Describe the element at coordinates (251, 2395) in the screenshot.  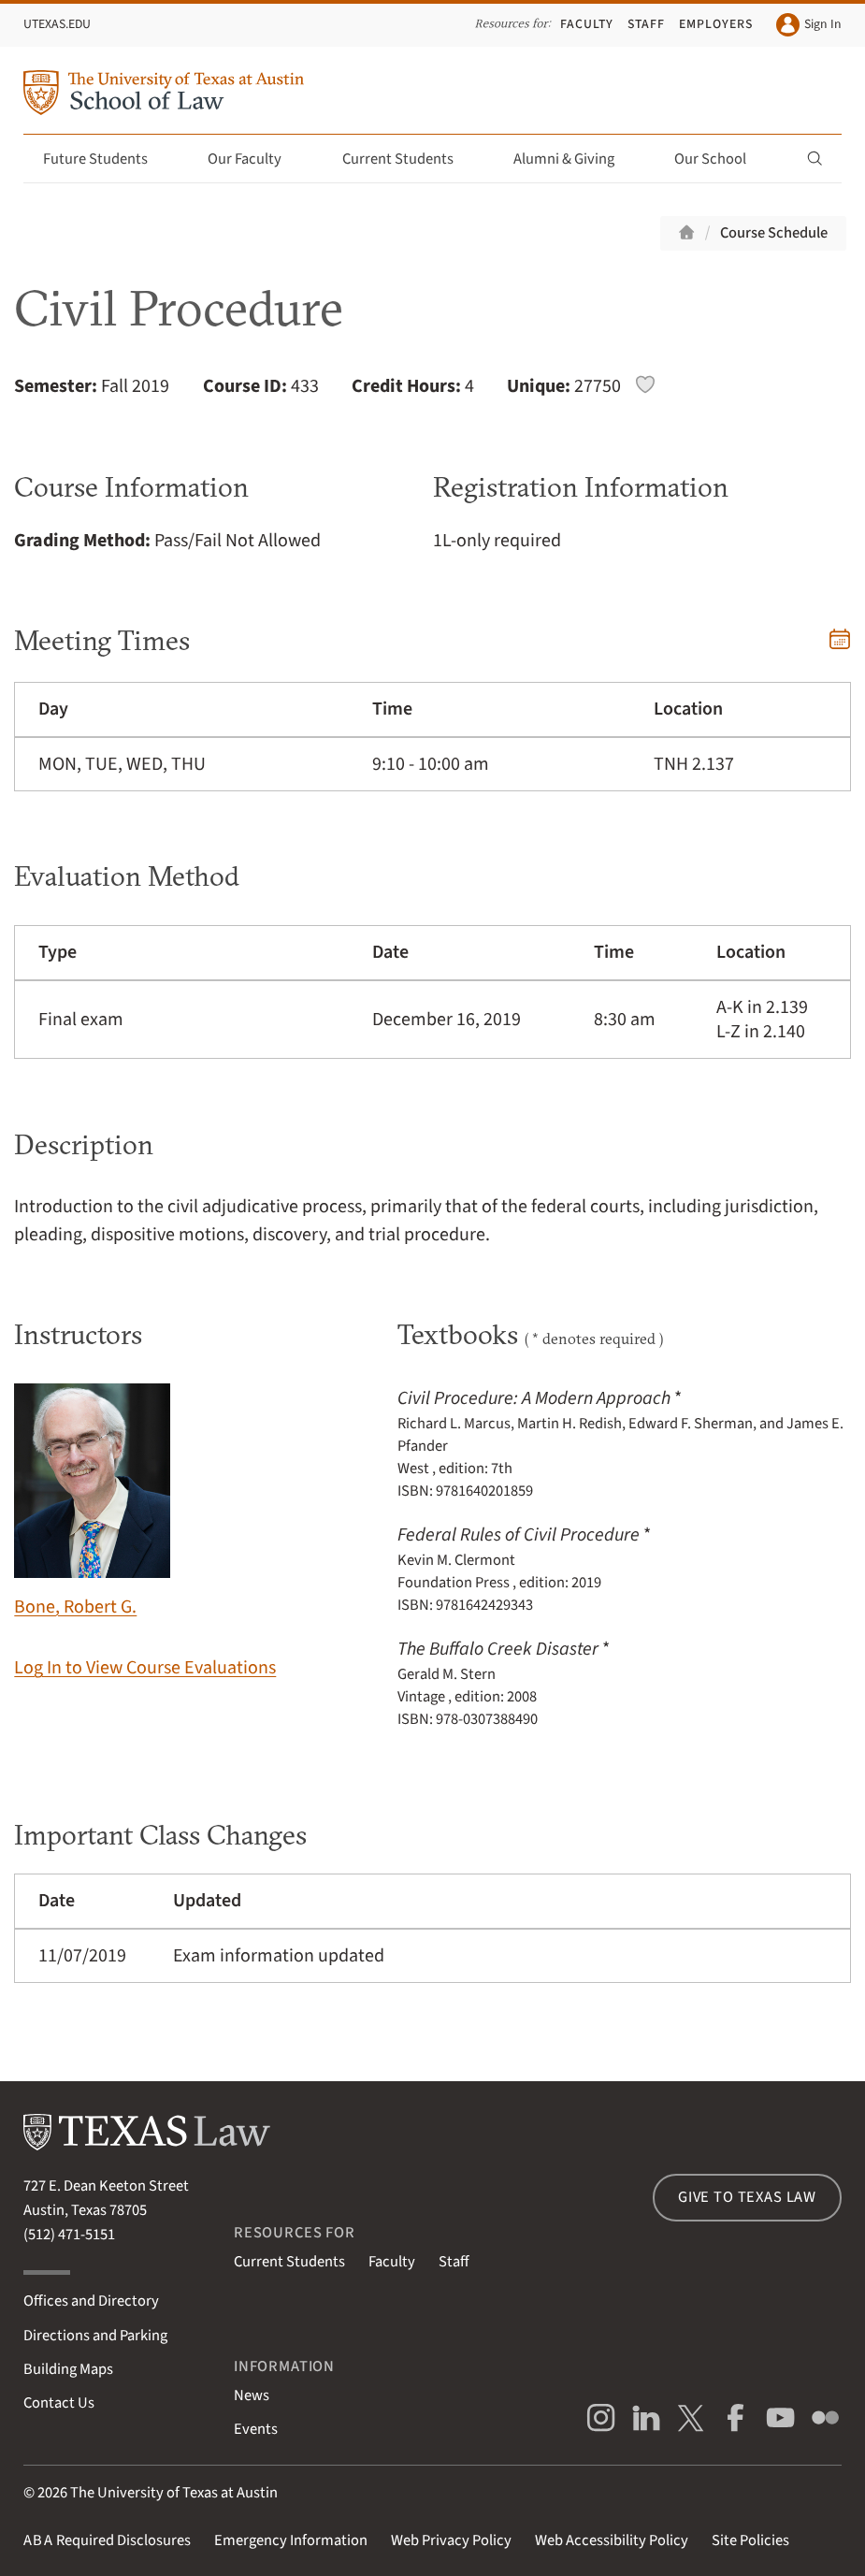
I see `News` at that location.